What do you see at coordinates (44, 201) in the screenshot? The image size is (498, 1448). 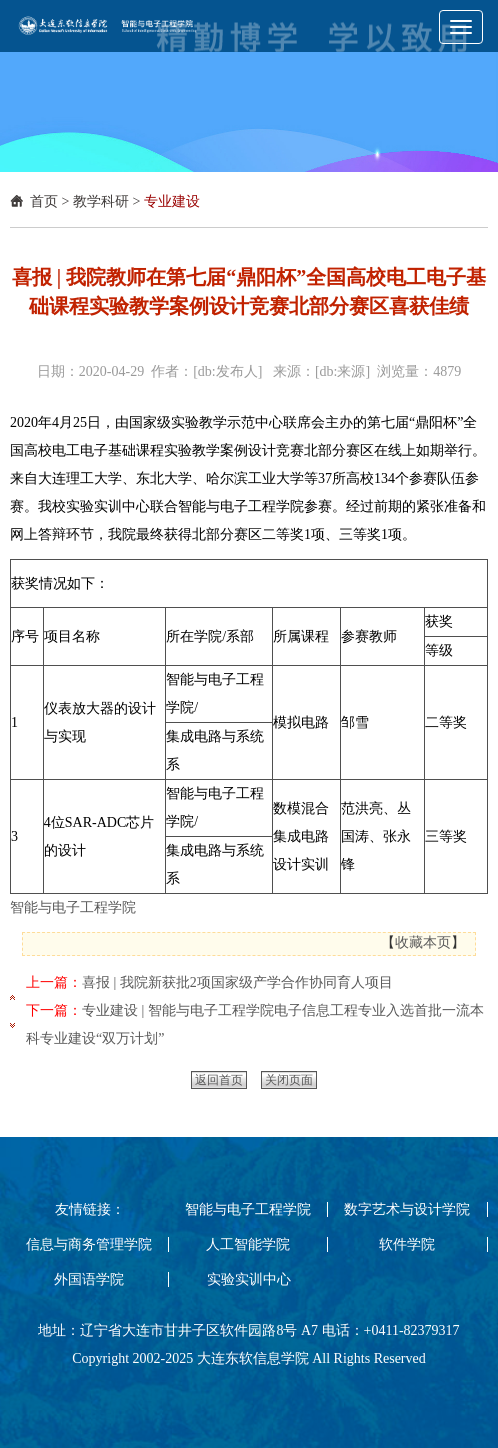 I see `首页` at bounding box center [44, 201].